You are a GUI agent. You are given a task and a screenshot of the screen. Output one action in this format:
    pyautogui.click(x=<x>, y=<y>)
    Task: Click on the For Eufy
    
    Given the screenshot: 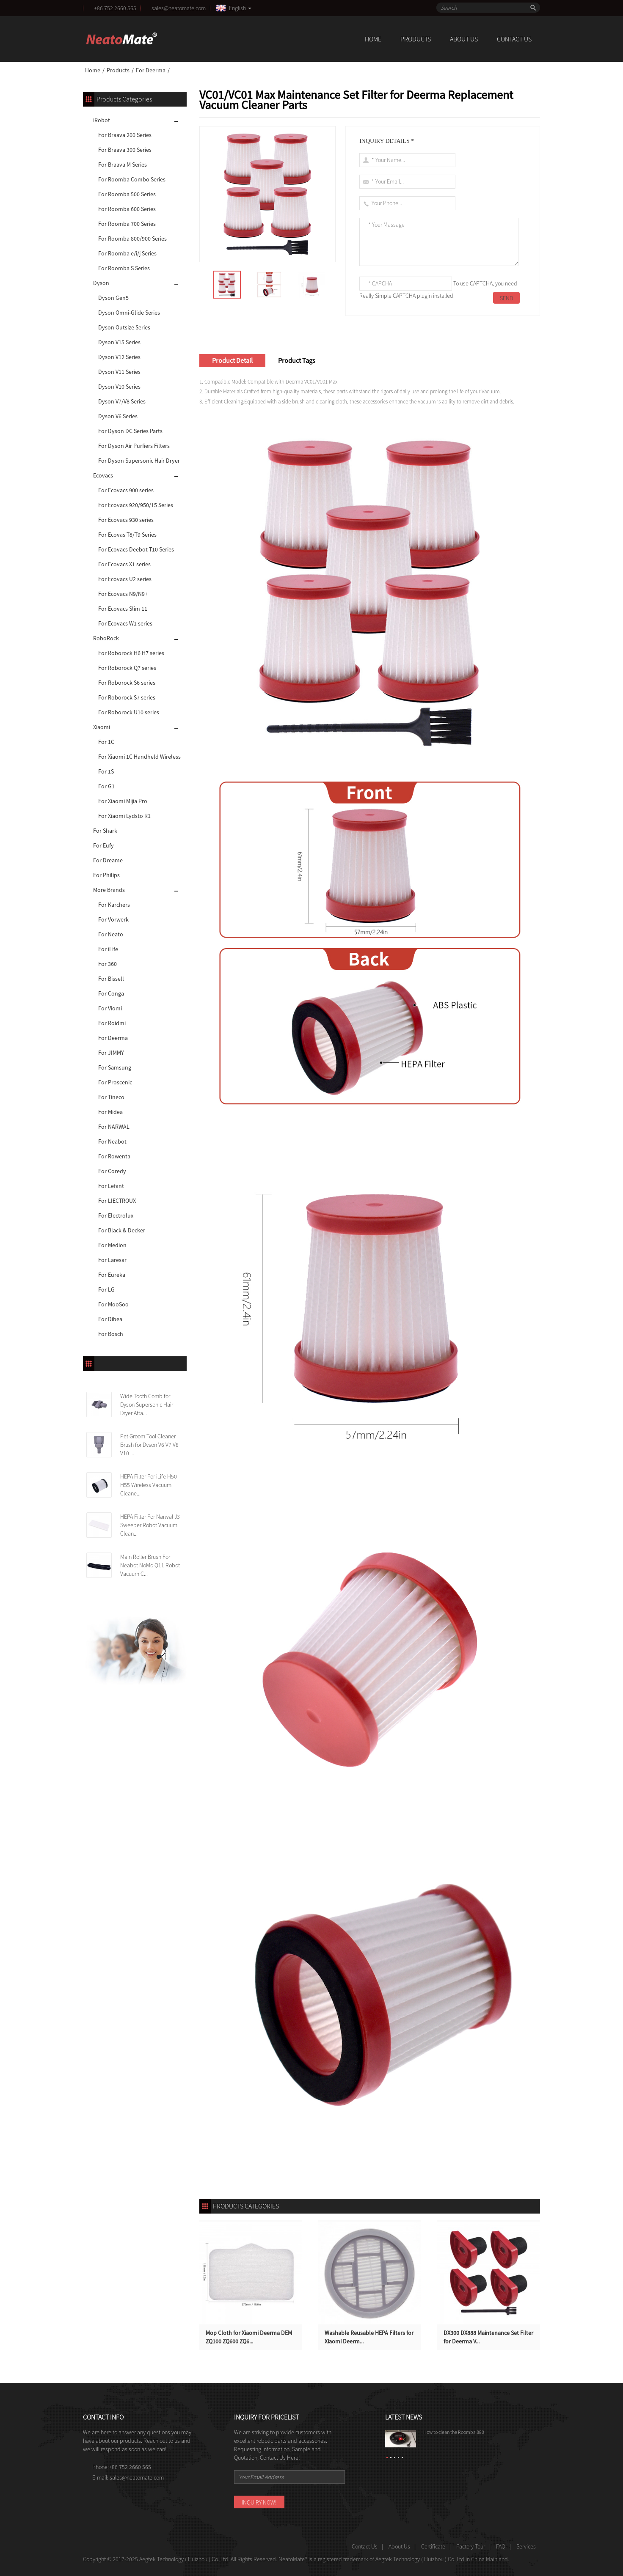 What is the action you would take?
    pyautogui.click(x=103, y=845)
    